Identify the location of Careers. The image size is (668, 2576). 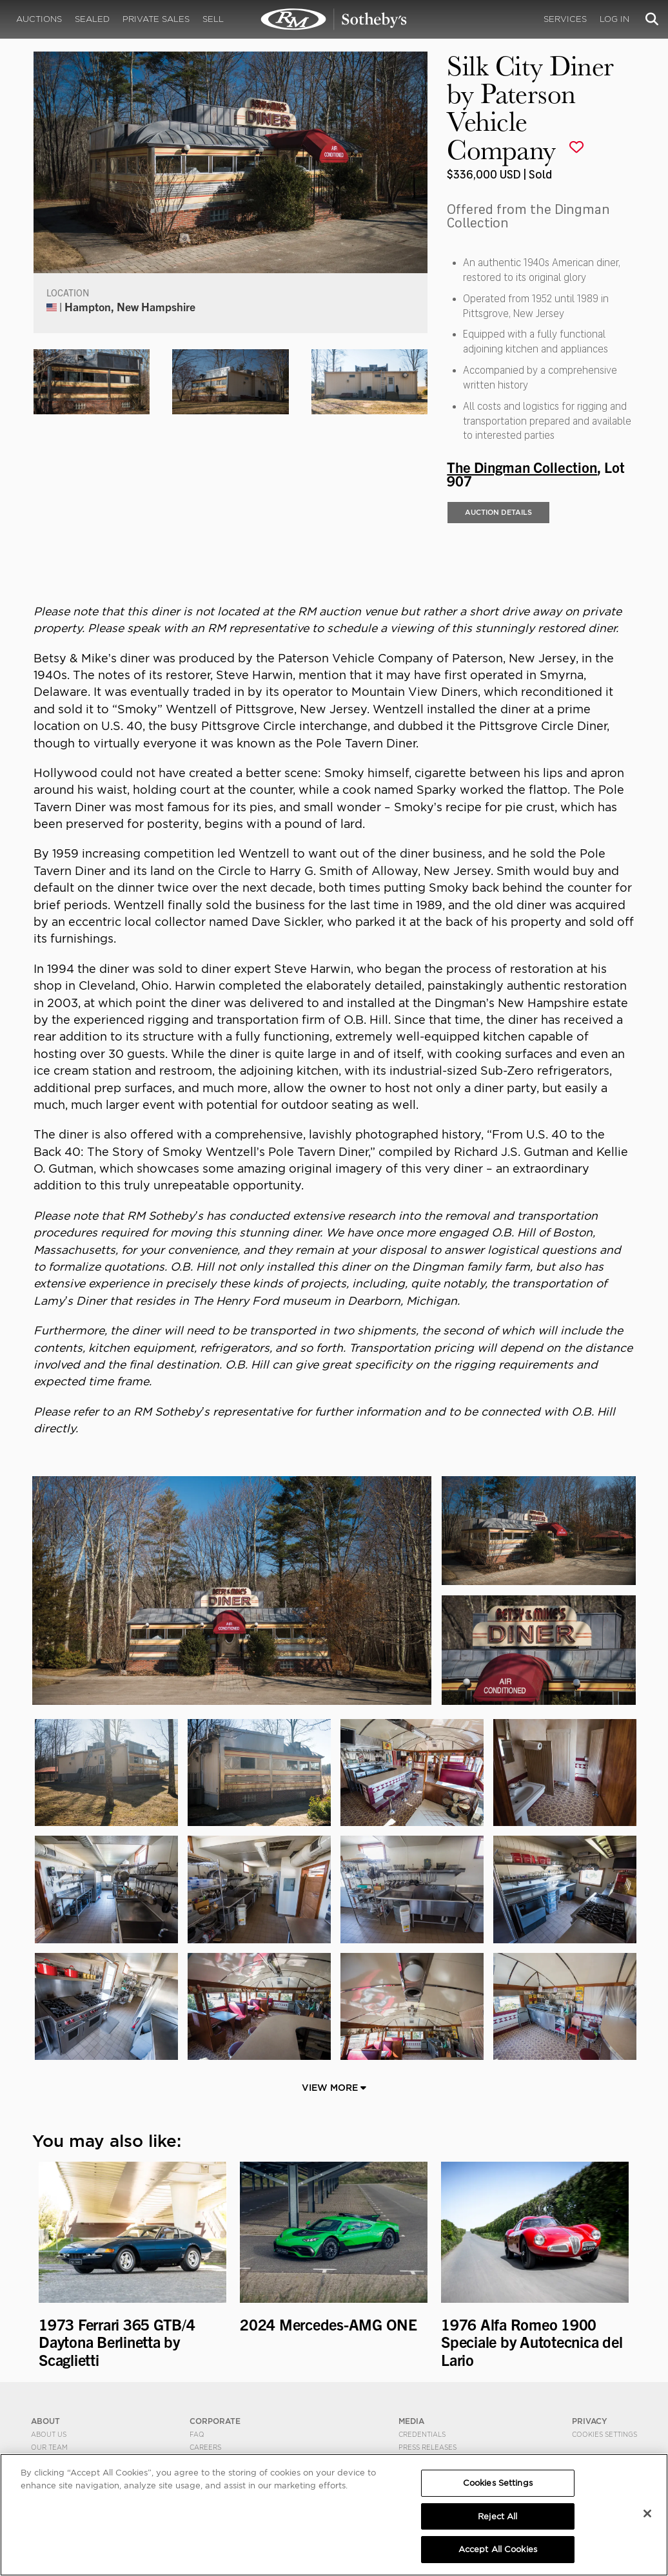
(205, 2447).